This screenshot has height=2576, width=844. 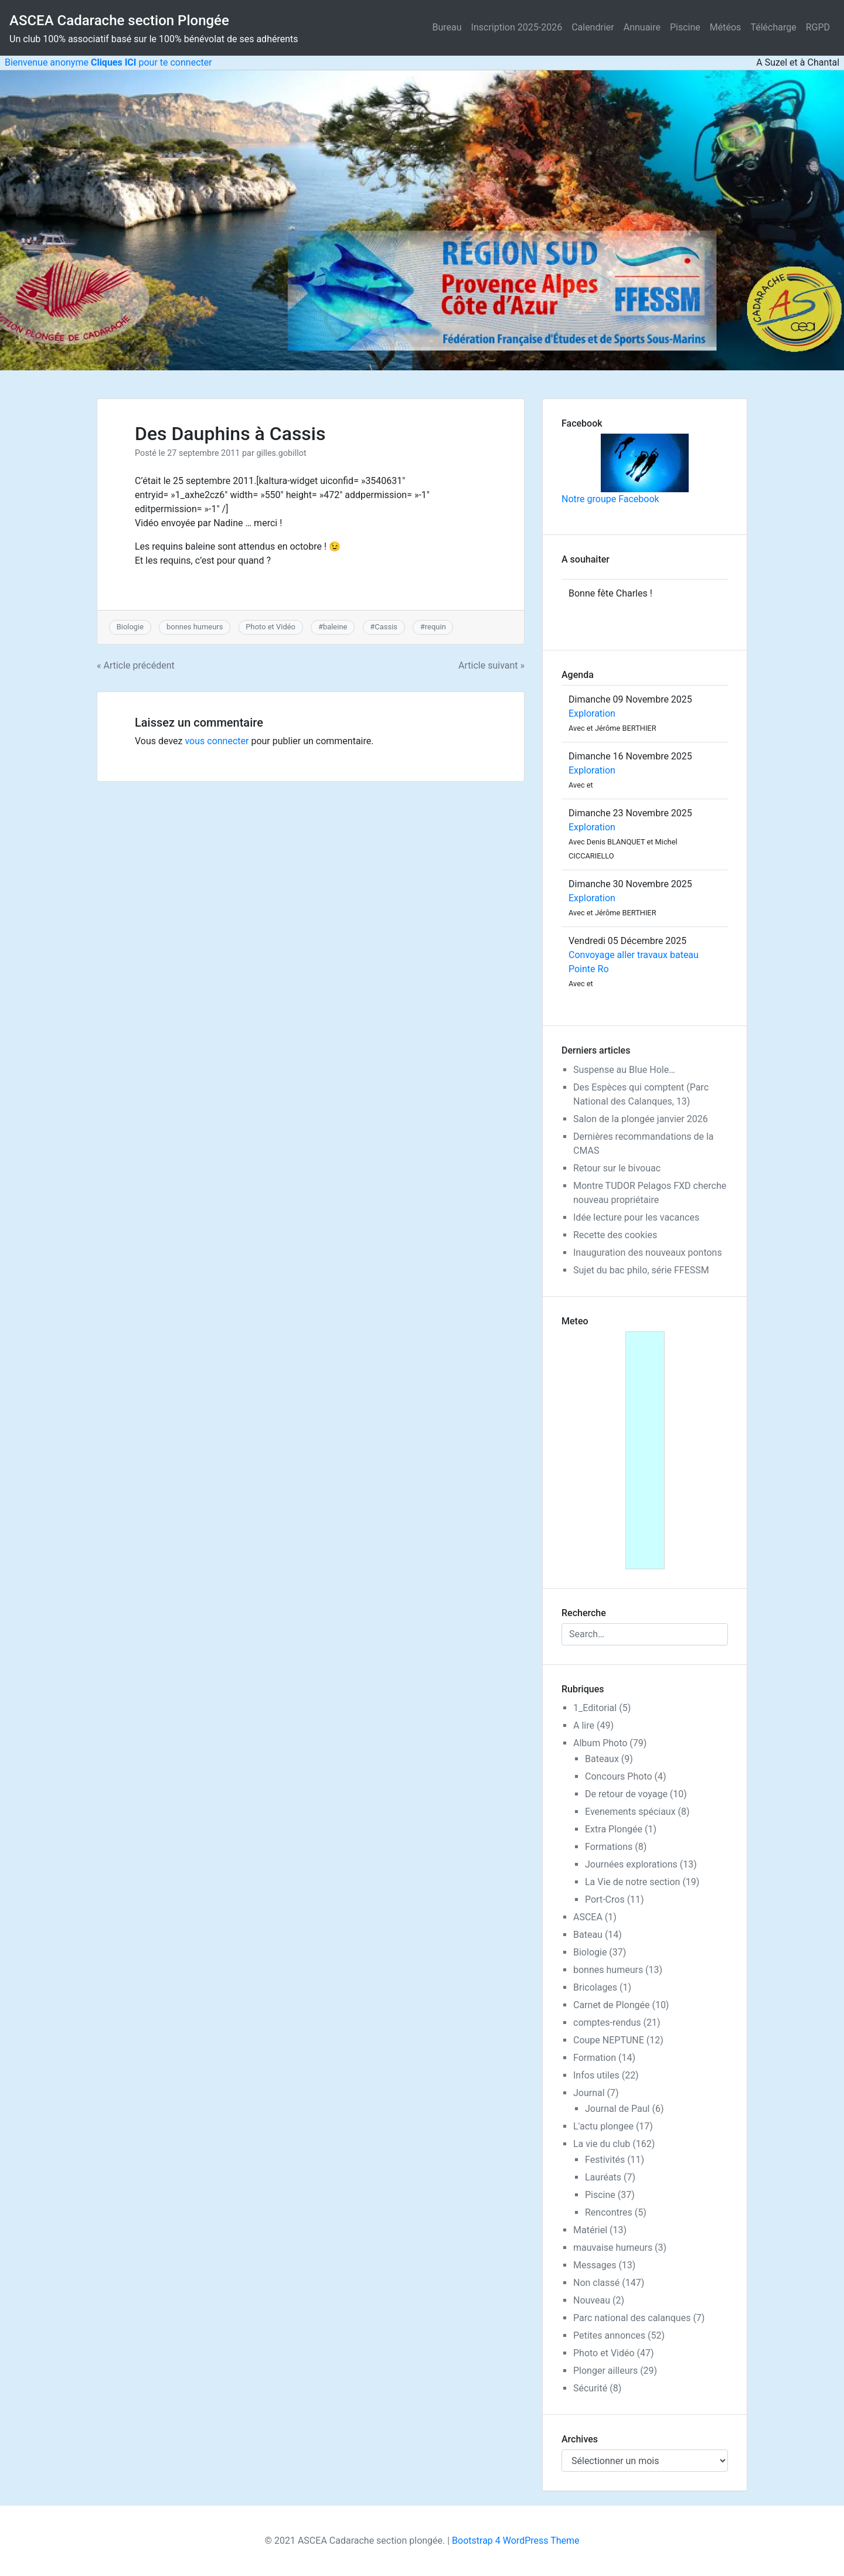 What do you see at coordinates (607, 2022) in the screenshot?
I see `comptes-rendus` at bounding box center [607, 2022].